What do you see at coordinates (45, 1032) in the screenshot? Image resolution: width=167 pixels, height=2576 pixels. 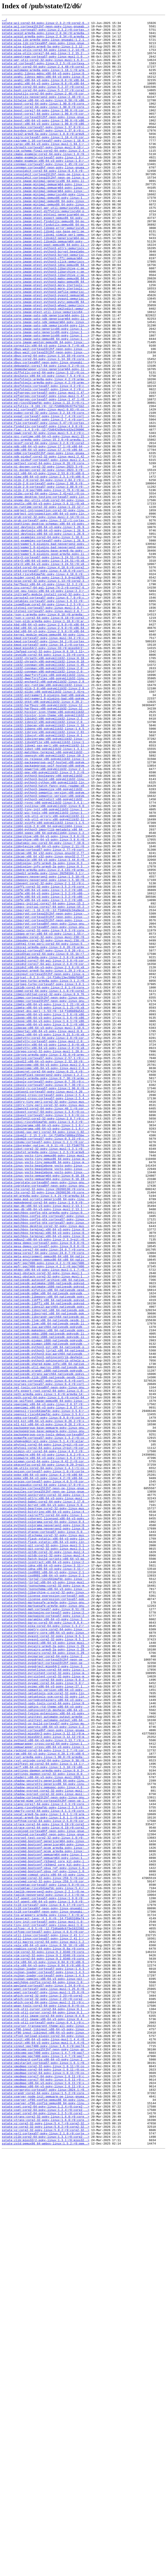 I see `sstate:libdisplay-info:armv8-2a-poky-linux:0.3...>` at bounding box center [45, 1032].